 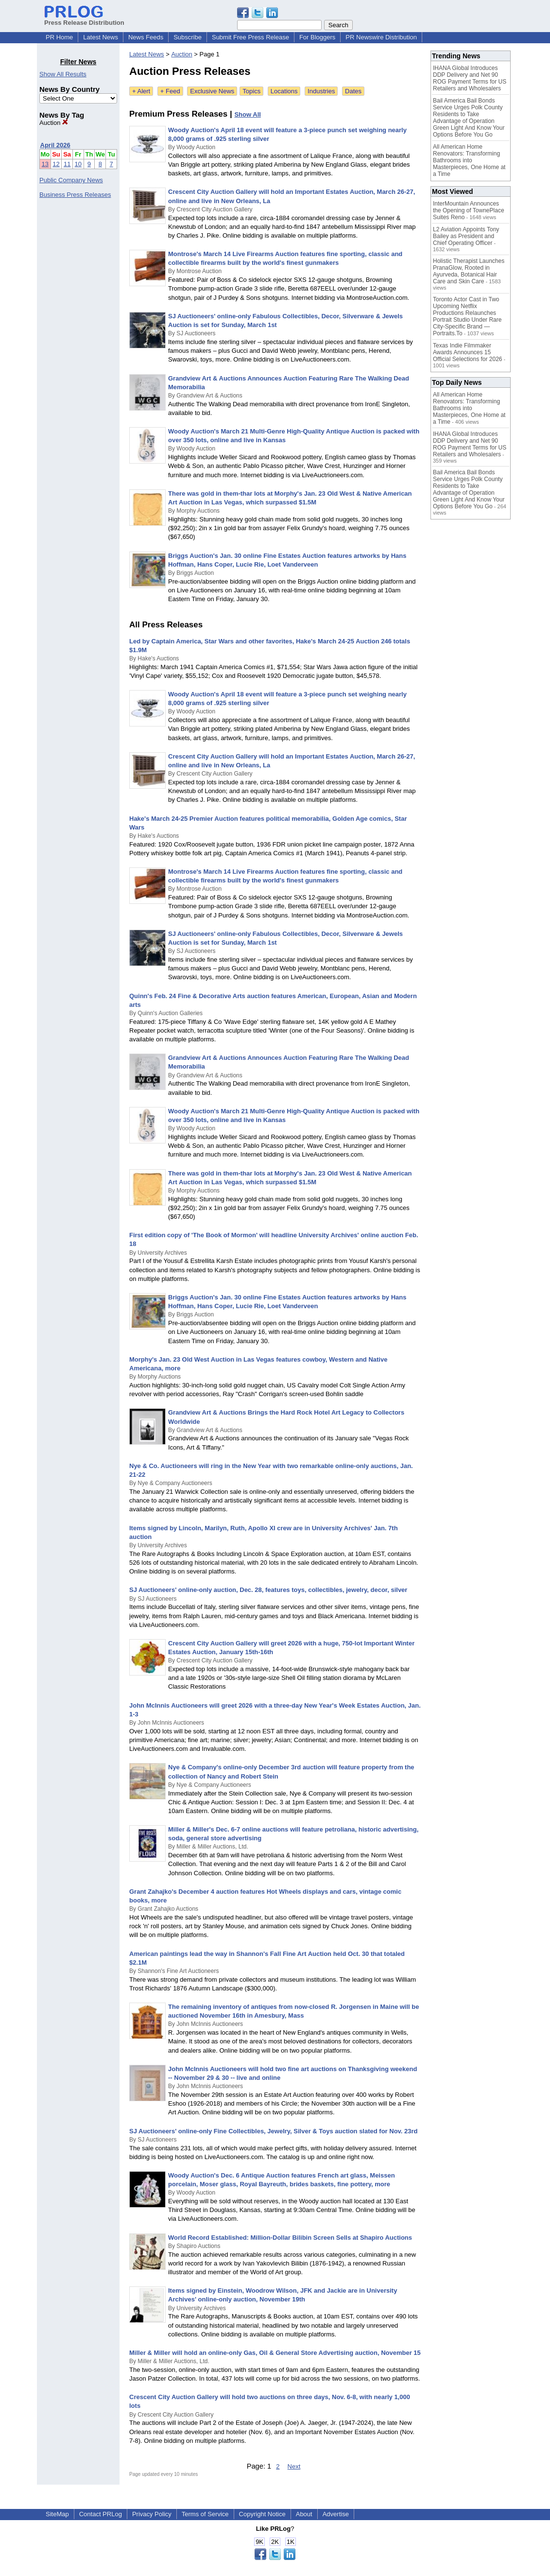 What do you see at coordinates (205, 2514) in the screenshot?
I see `Terms of Service` at bounding box center [205, 2514].